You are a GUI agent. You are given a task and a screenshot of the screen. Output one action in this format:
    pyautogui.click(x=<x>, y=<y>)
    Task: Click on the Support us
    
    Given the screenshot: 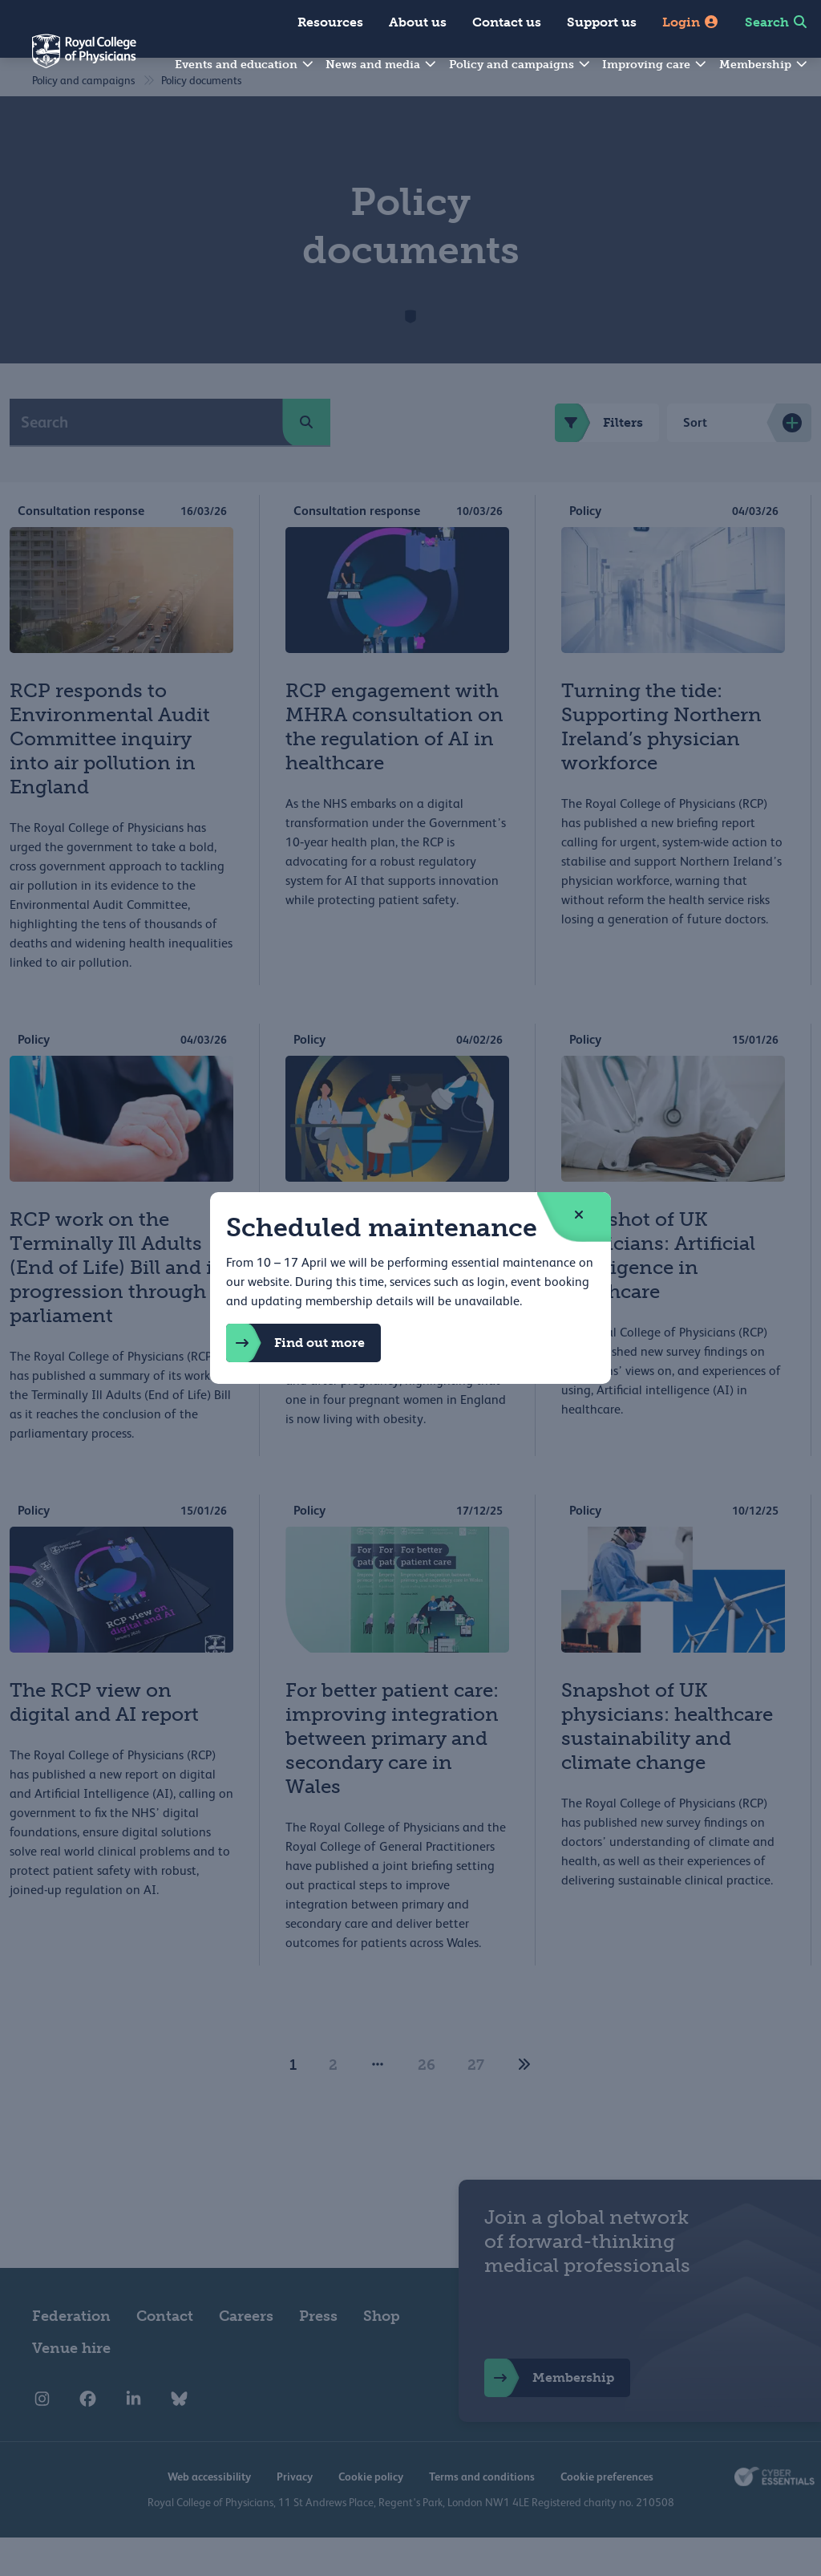 What is the action you would take?
    pyautogui.click(x=602, y=22)
    